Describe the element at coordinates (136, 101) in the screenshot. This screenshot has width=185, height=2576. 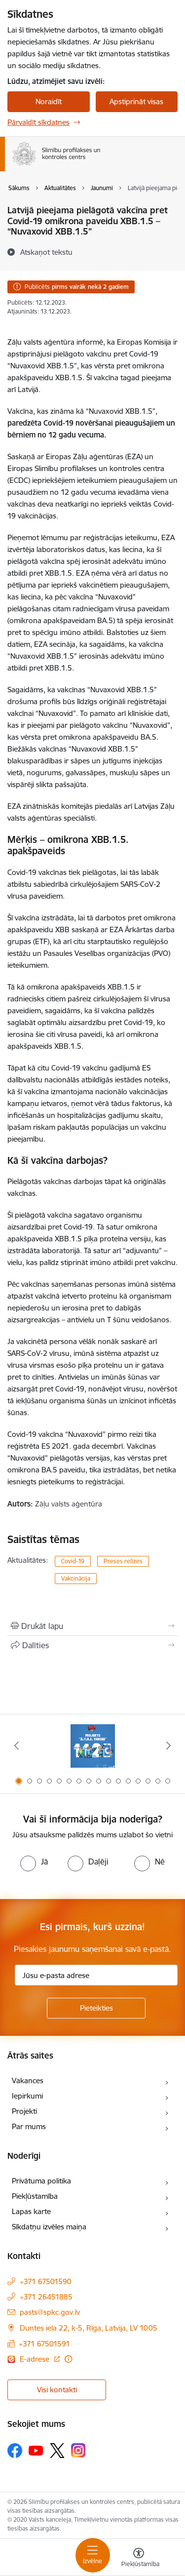
I see `Apstiprināt visas` at that location.